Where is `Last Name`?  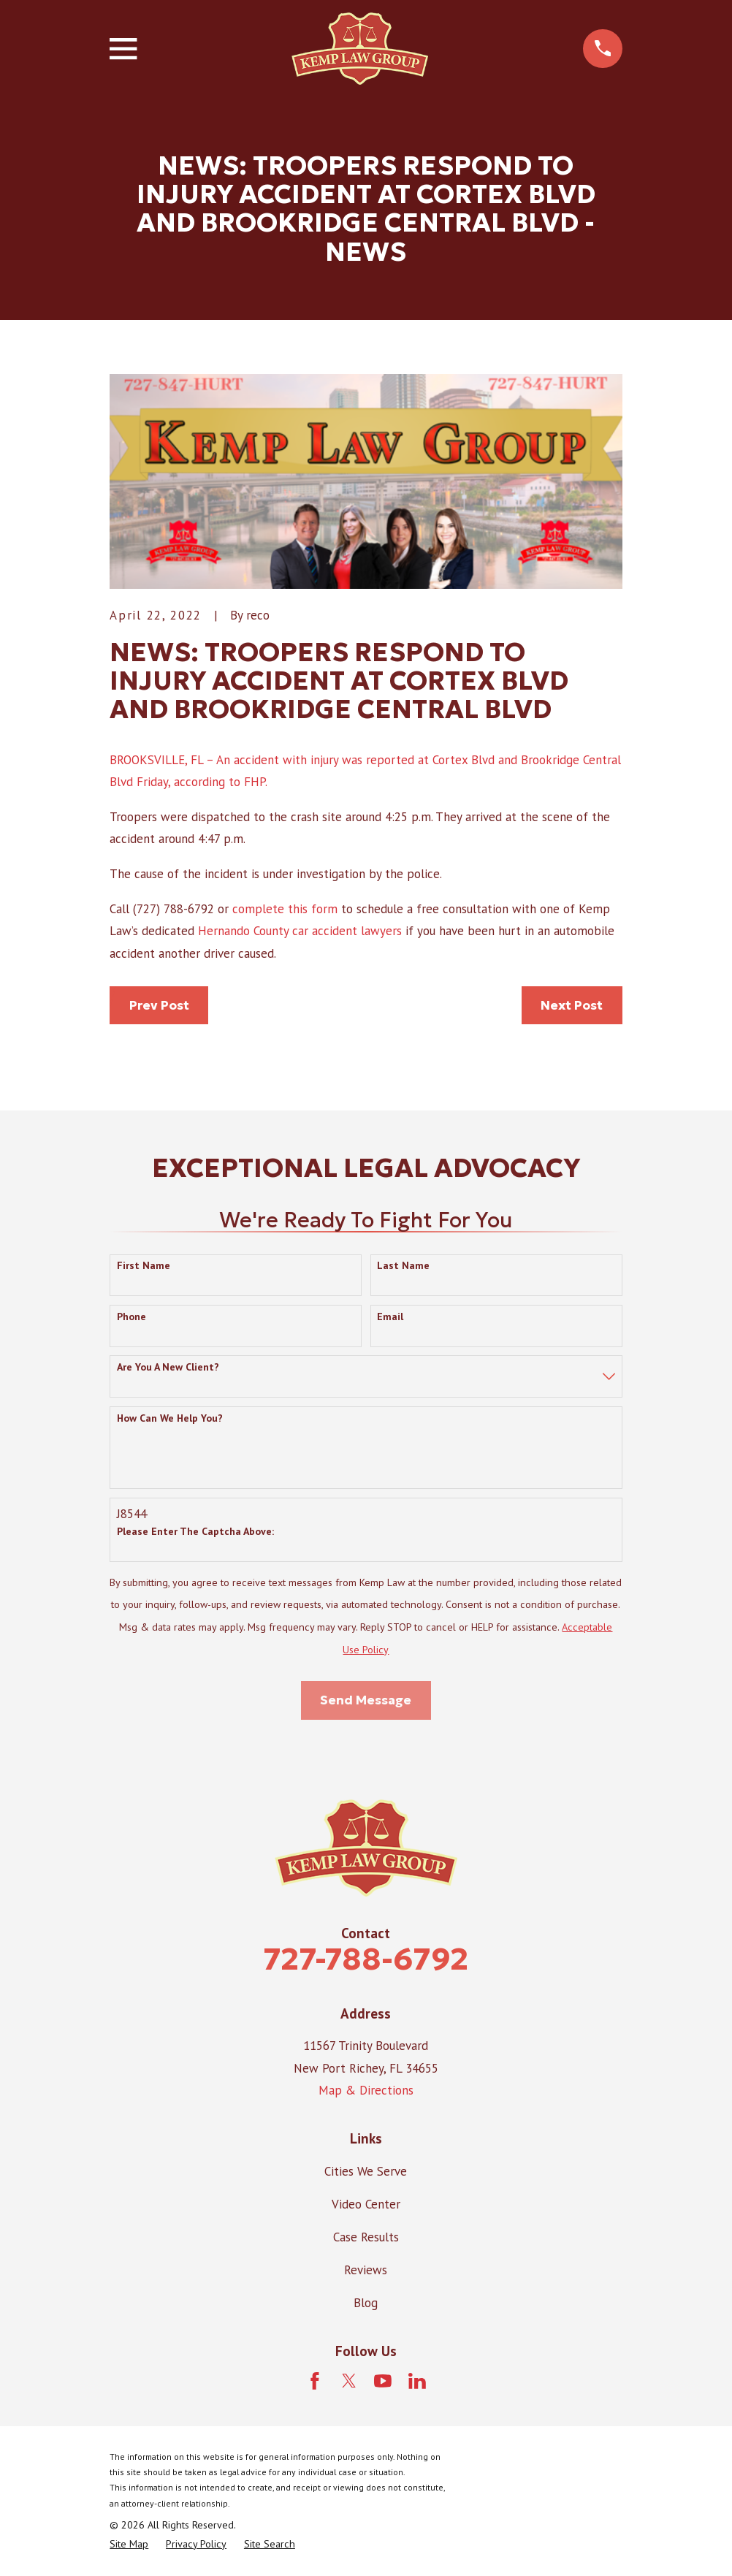 Last Name is located at coordinates (403, 1266).